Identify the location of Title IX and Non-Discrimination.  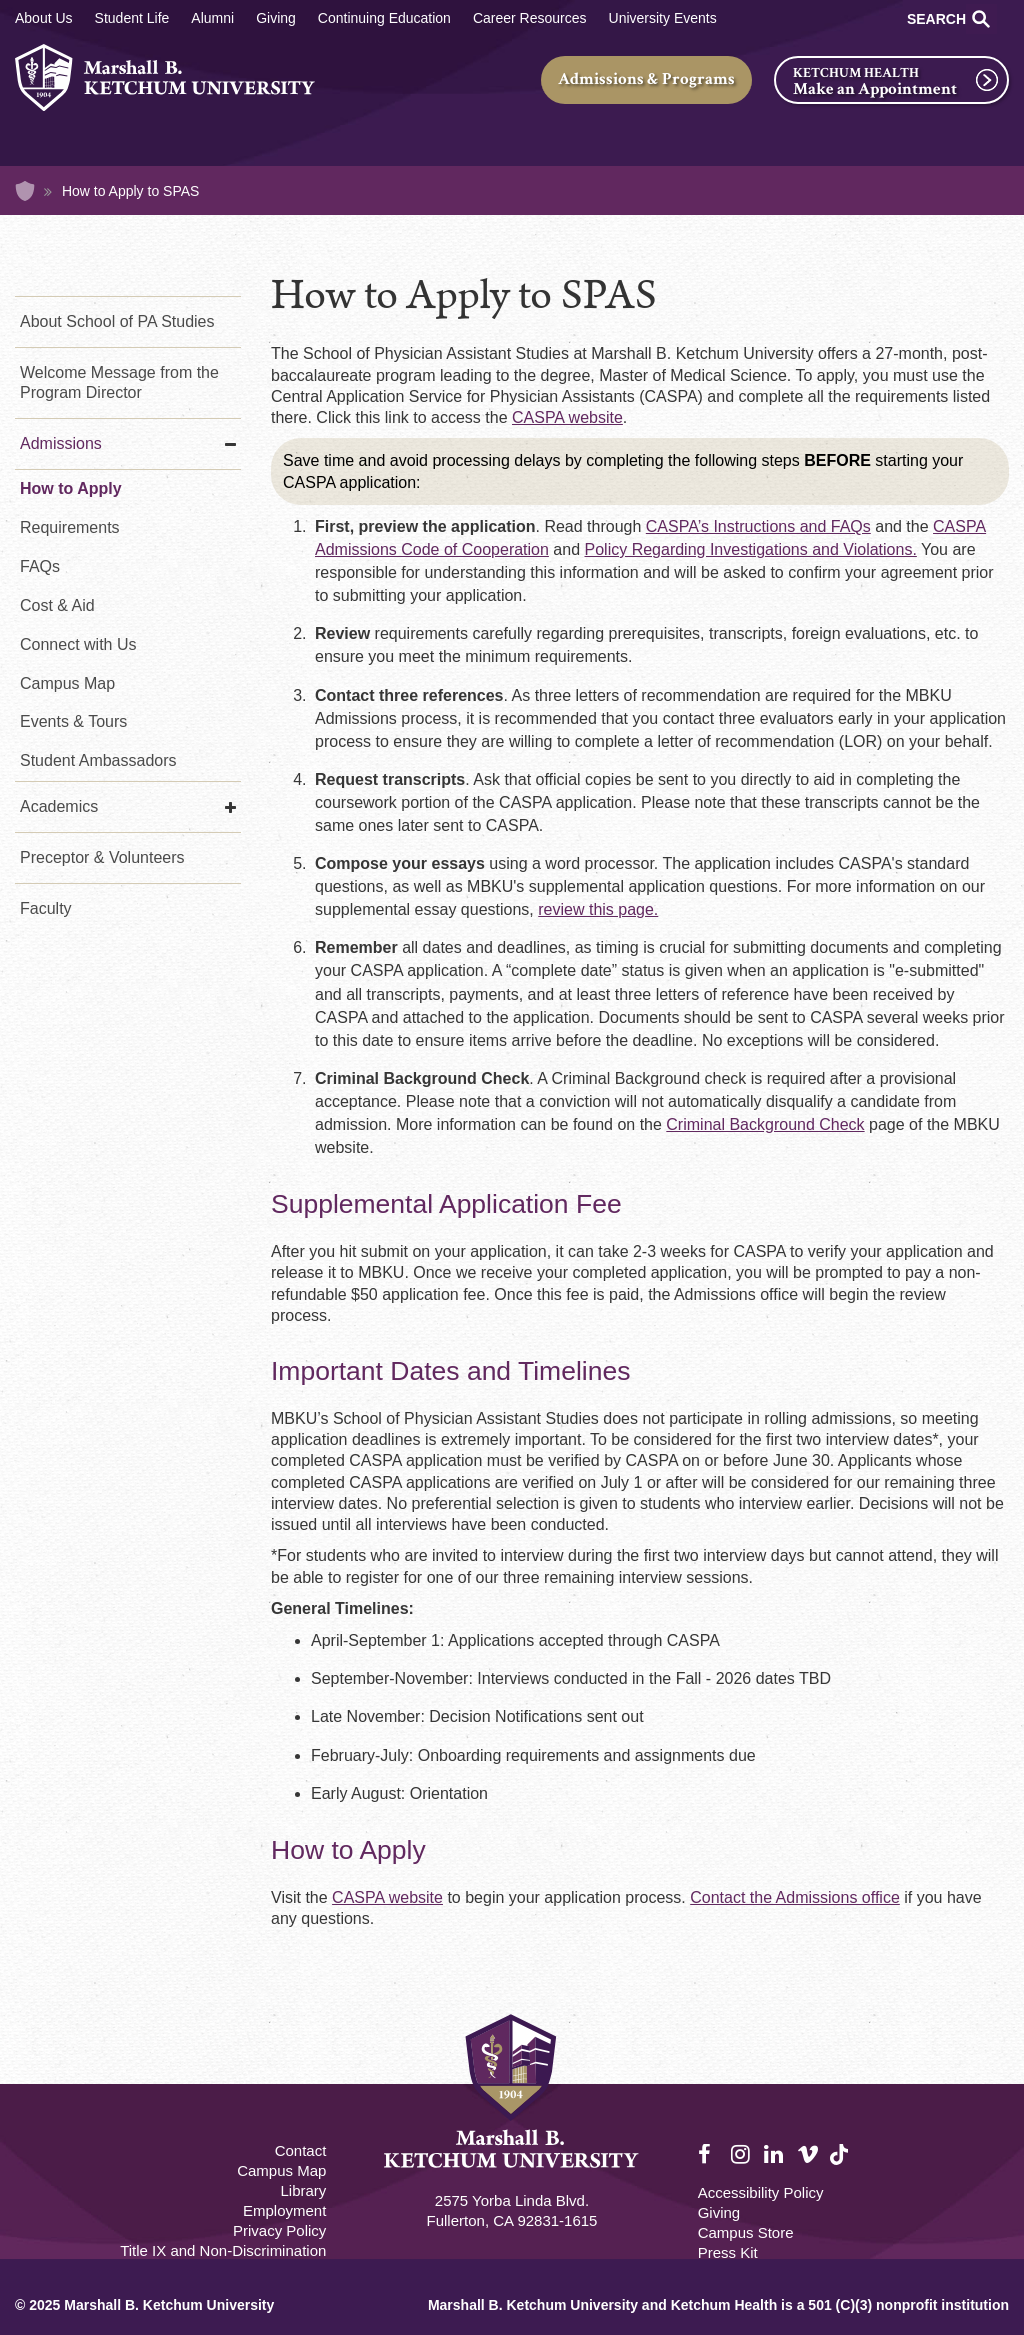
(223, 2250).